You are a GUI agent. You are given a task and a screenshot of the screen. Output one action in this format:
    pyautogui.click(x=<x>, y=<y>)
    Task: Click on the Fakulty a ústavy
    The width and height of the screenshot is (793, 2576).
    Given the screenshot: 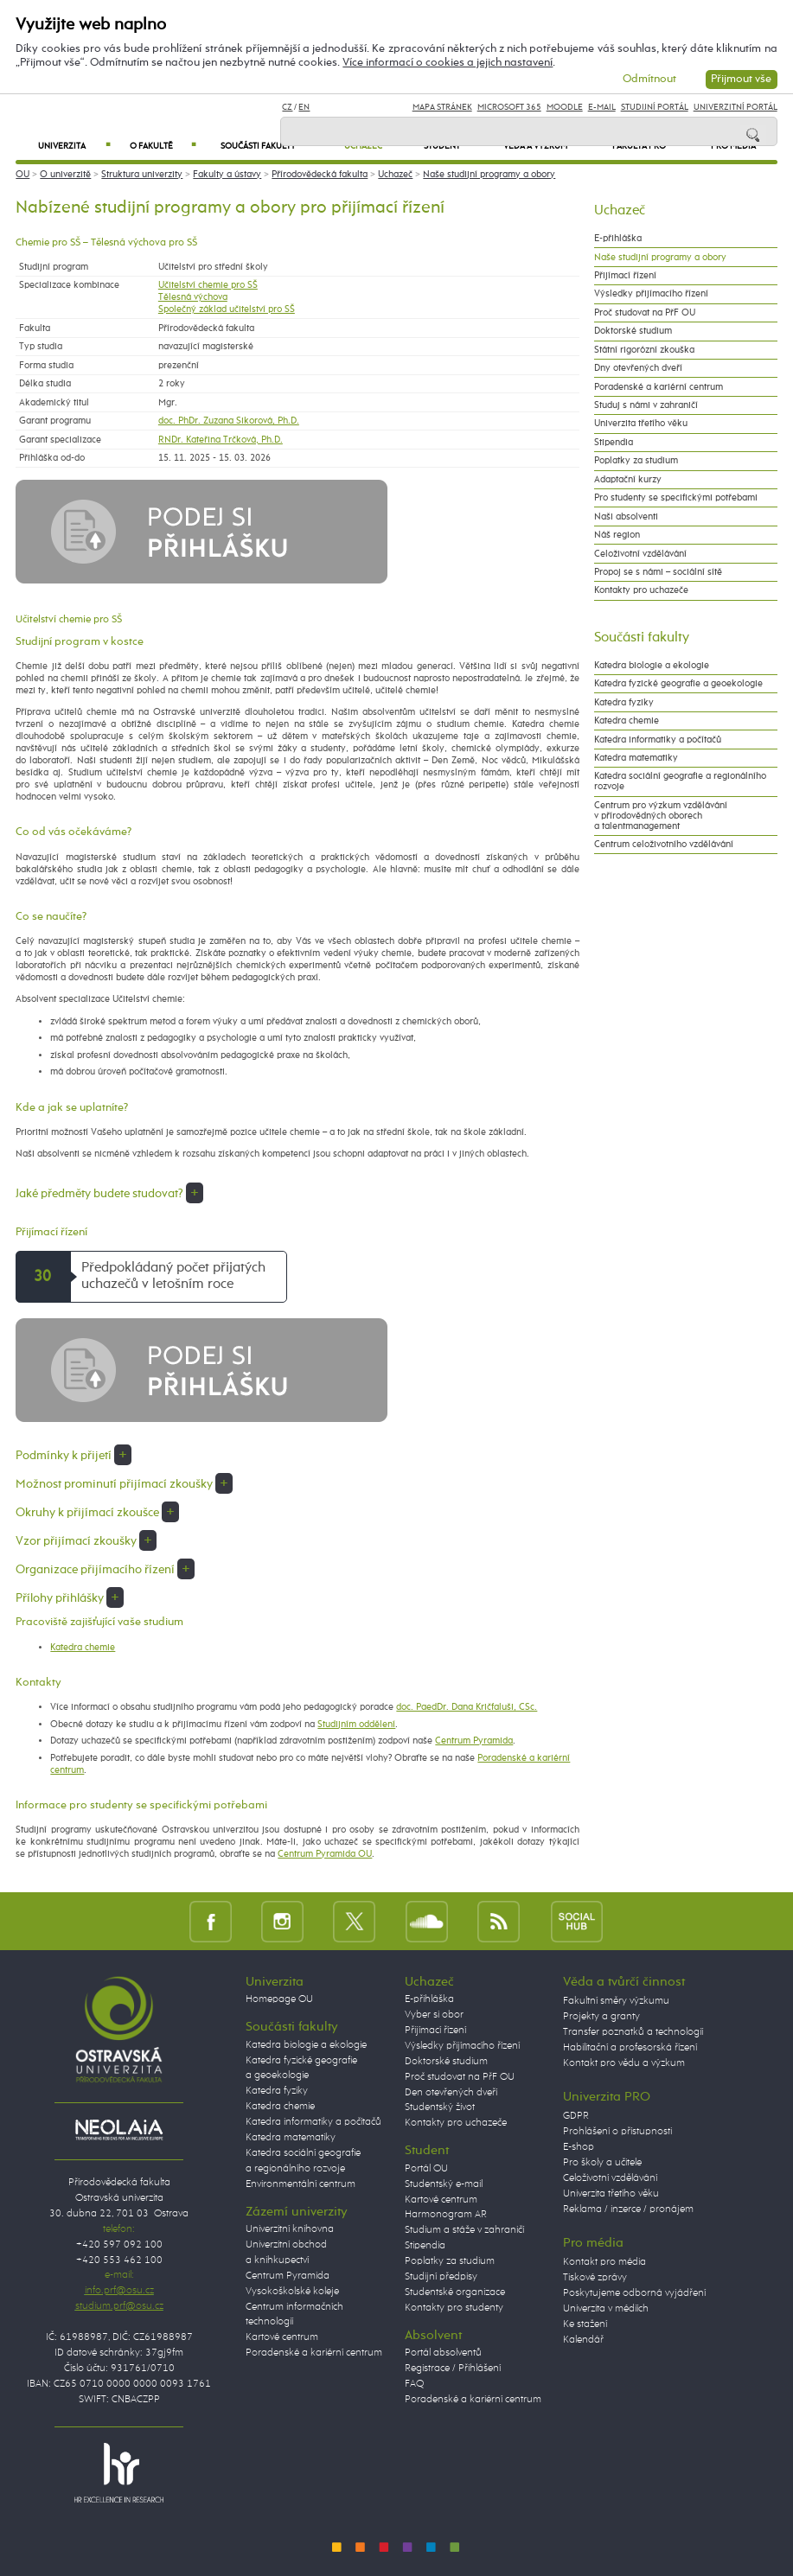 What is the action you would take?
    pyautogui.click(x=227, y=174)
    